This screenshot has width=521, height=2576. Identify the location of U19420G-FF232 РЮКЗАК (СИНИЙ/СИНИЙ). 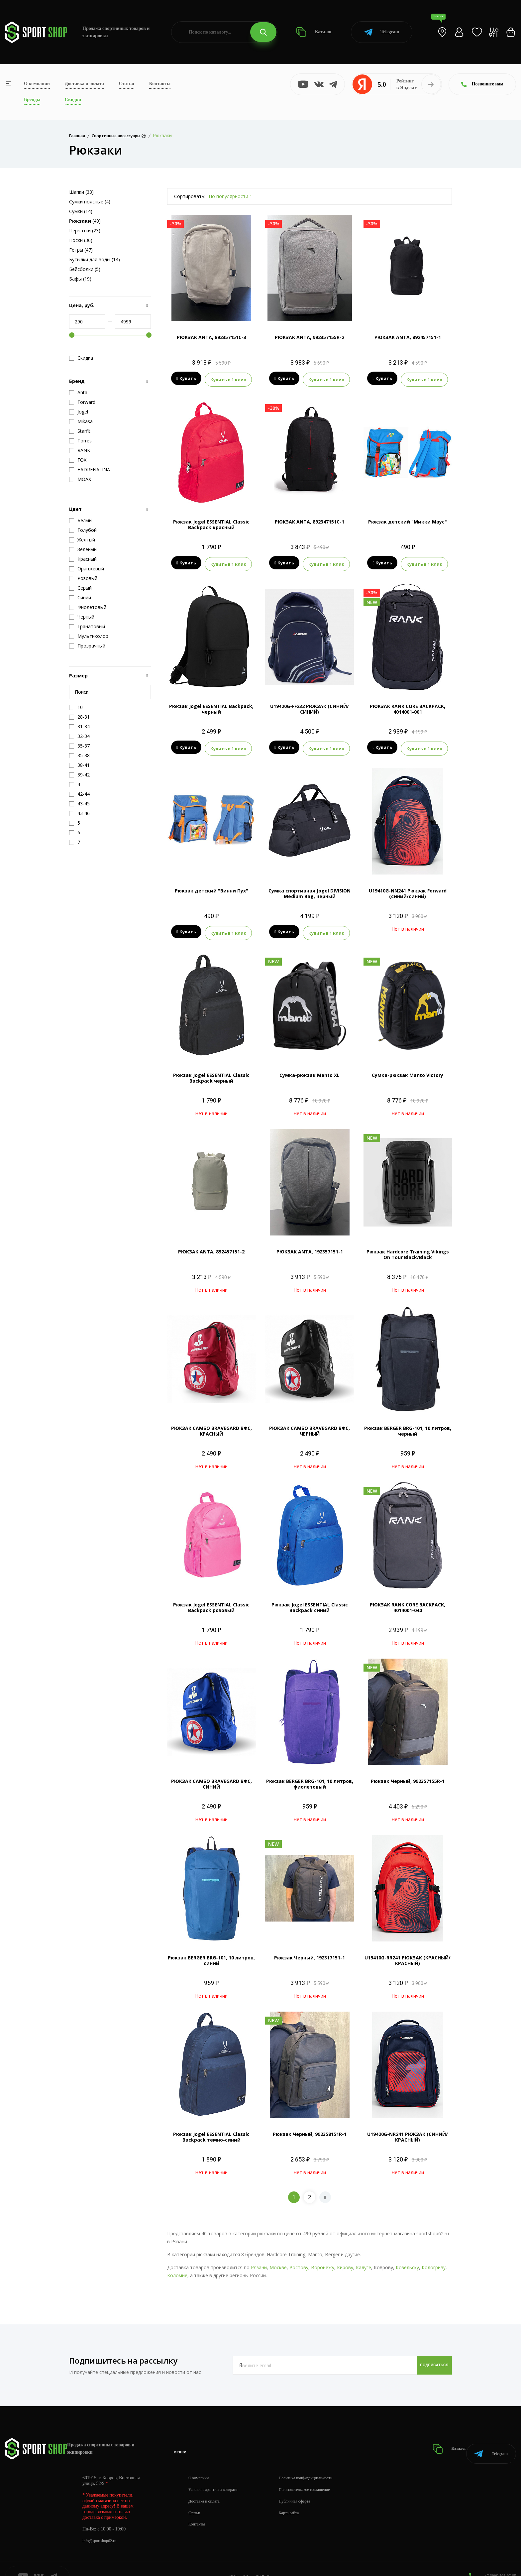
(309, 705).